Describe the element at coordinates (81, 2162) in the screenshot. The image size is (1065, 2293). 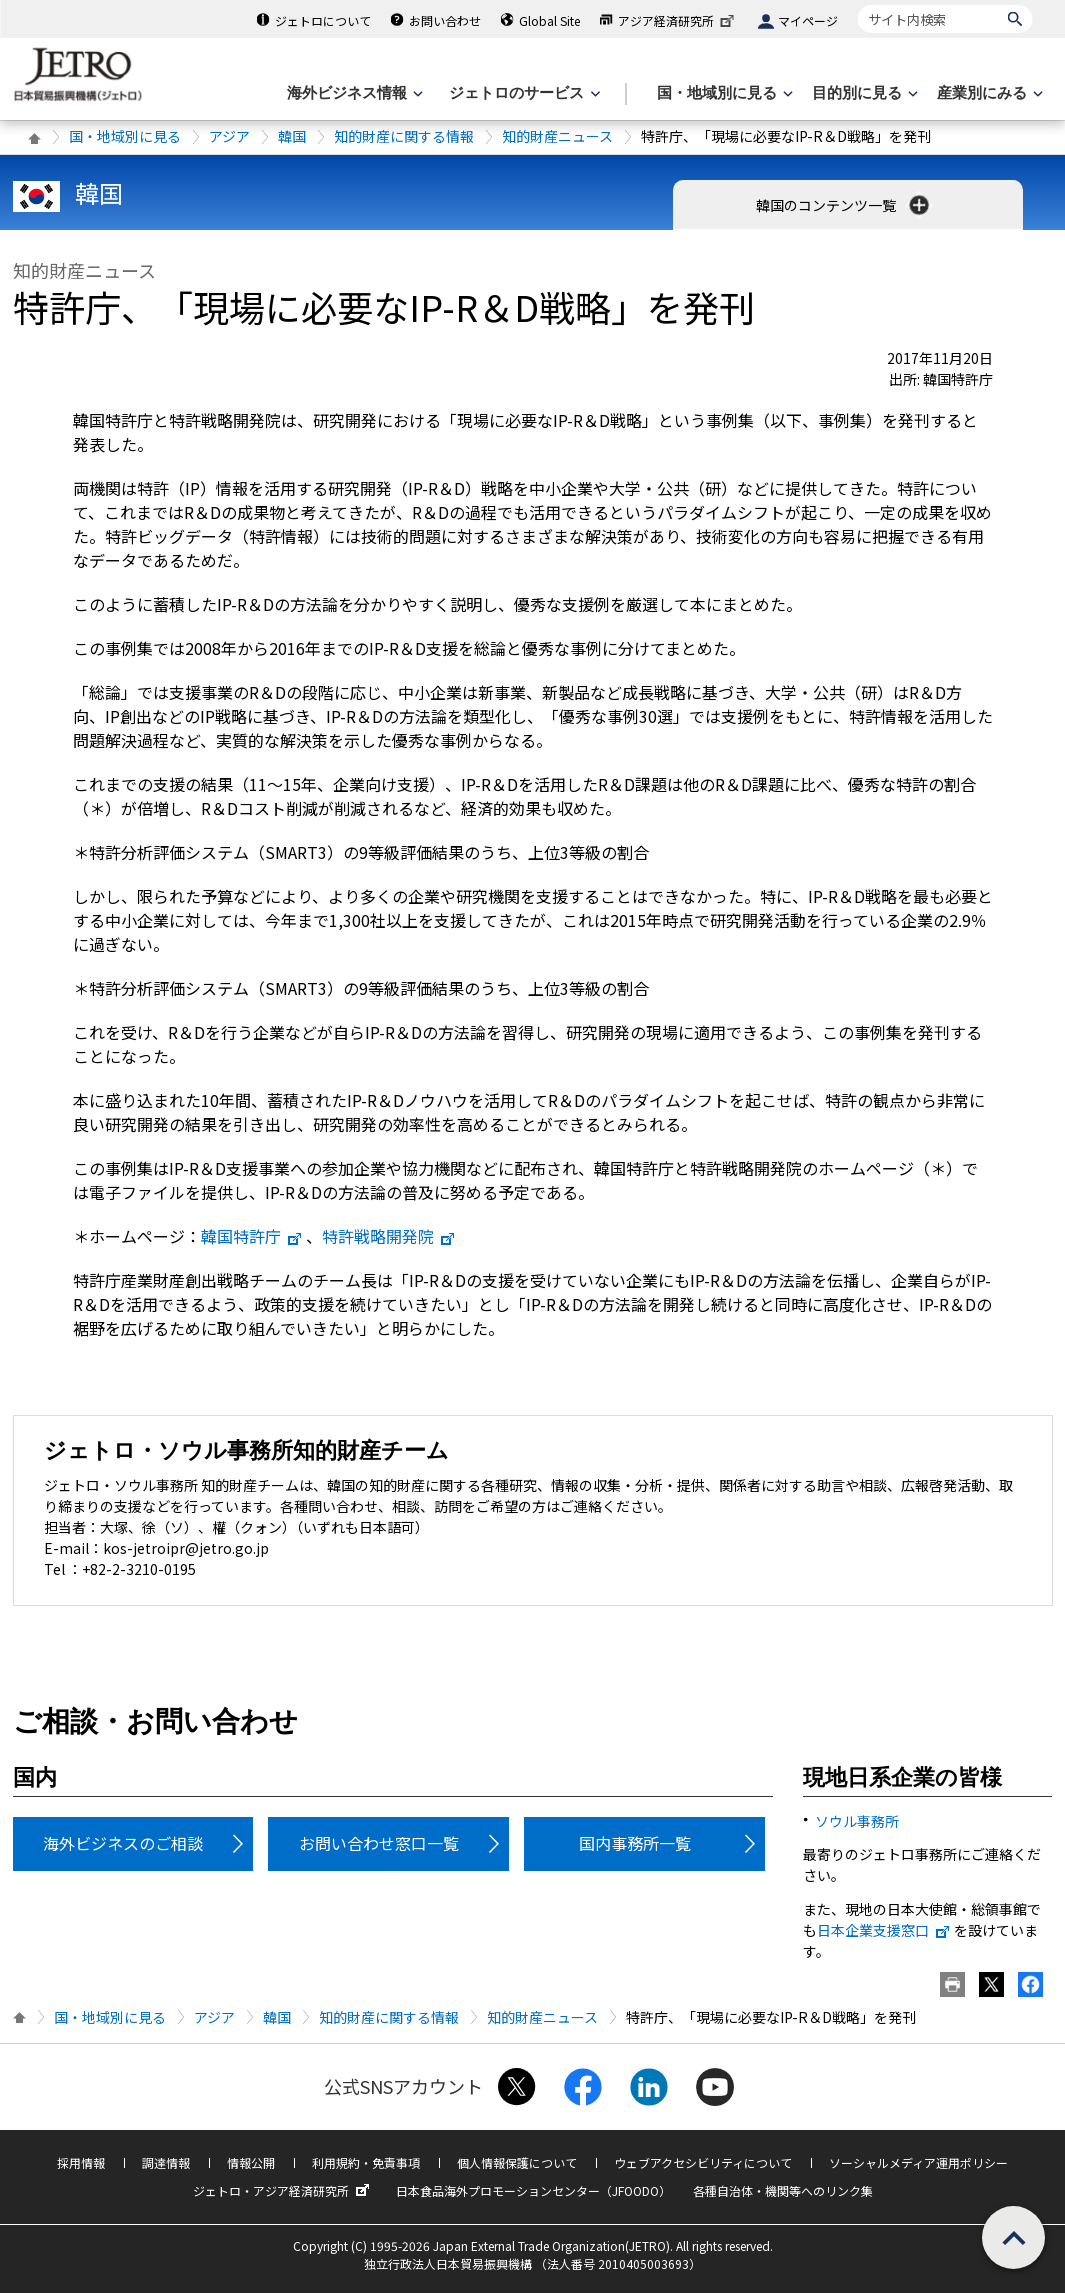
I see `採用情報` at that location.